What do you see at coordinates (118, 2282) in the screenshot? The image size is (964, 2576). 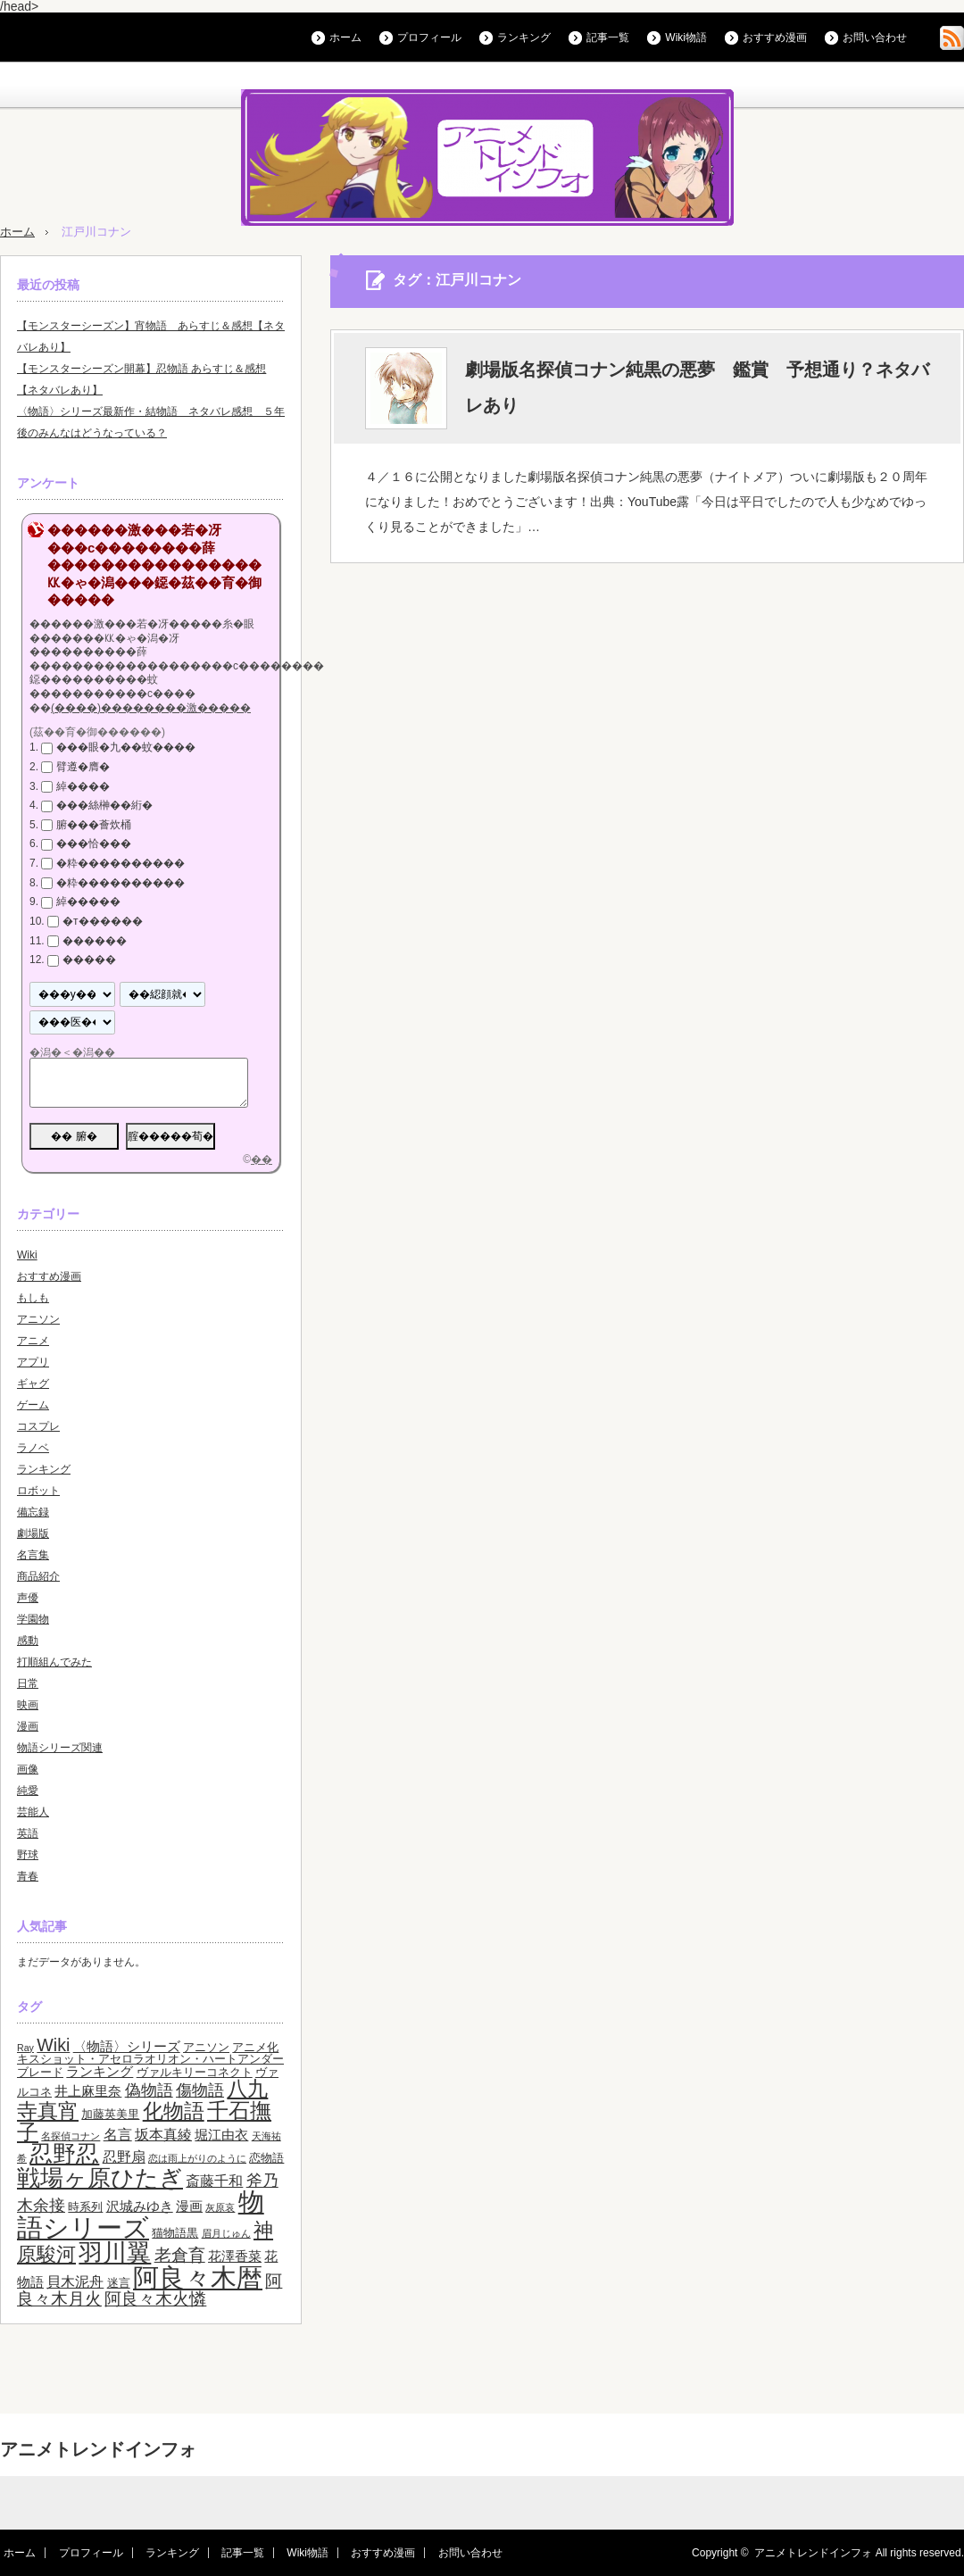 I see `迷言 [迷言 (3個の項目)]` at bounding box center [118, 2282].